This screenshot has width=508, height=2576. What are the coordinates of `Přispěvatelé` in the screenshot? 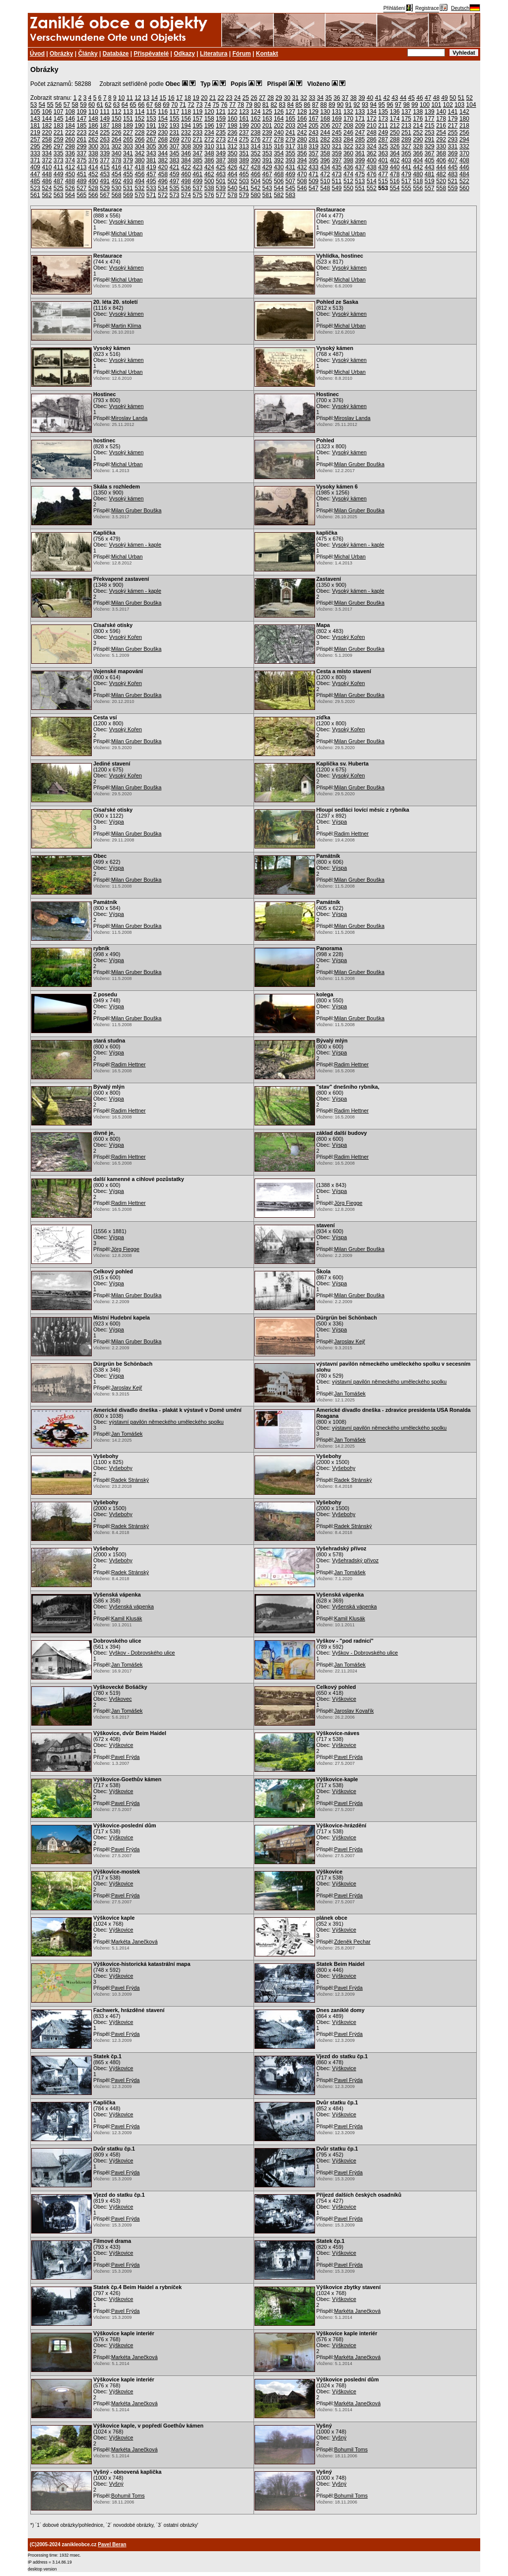 It's located at (151, 53).